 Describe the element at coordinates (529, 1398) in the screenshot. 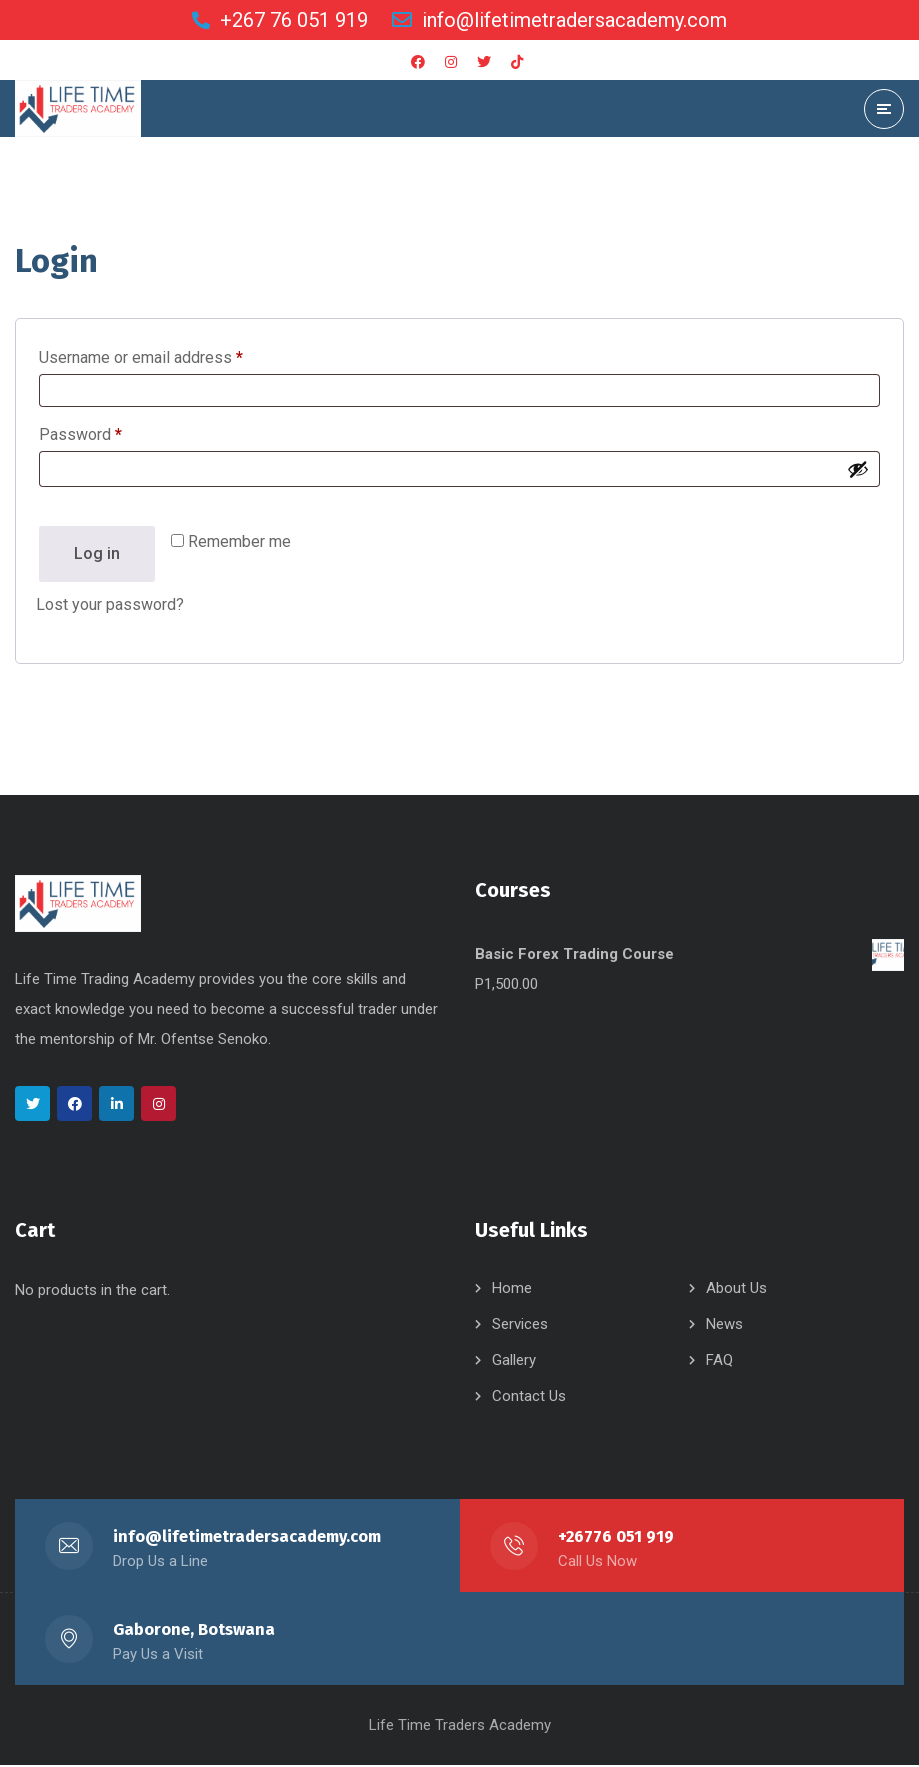

I see `Contact Us` at that location.